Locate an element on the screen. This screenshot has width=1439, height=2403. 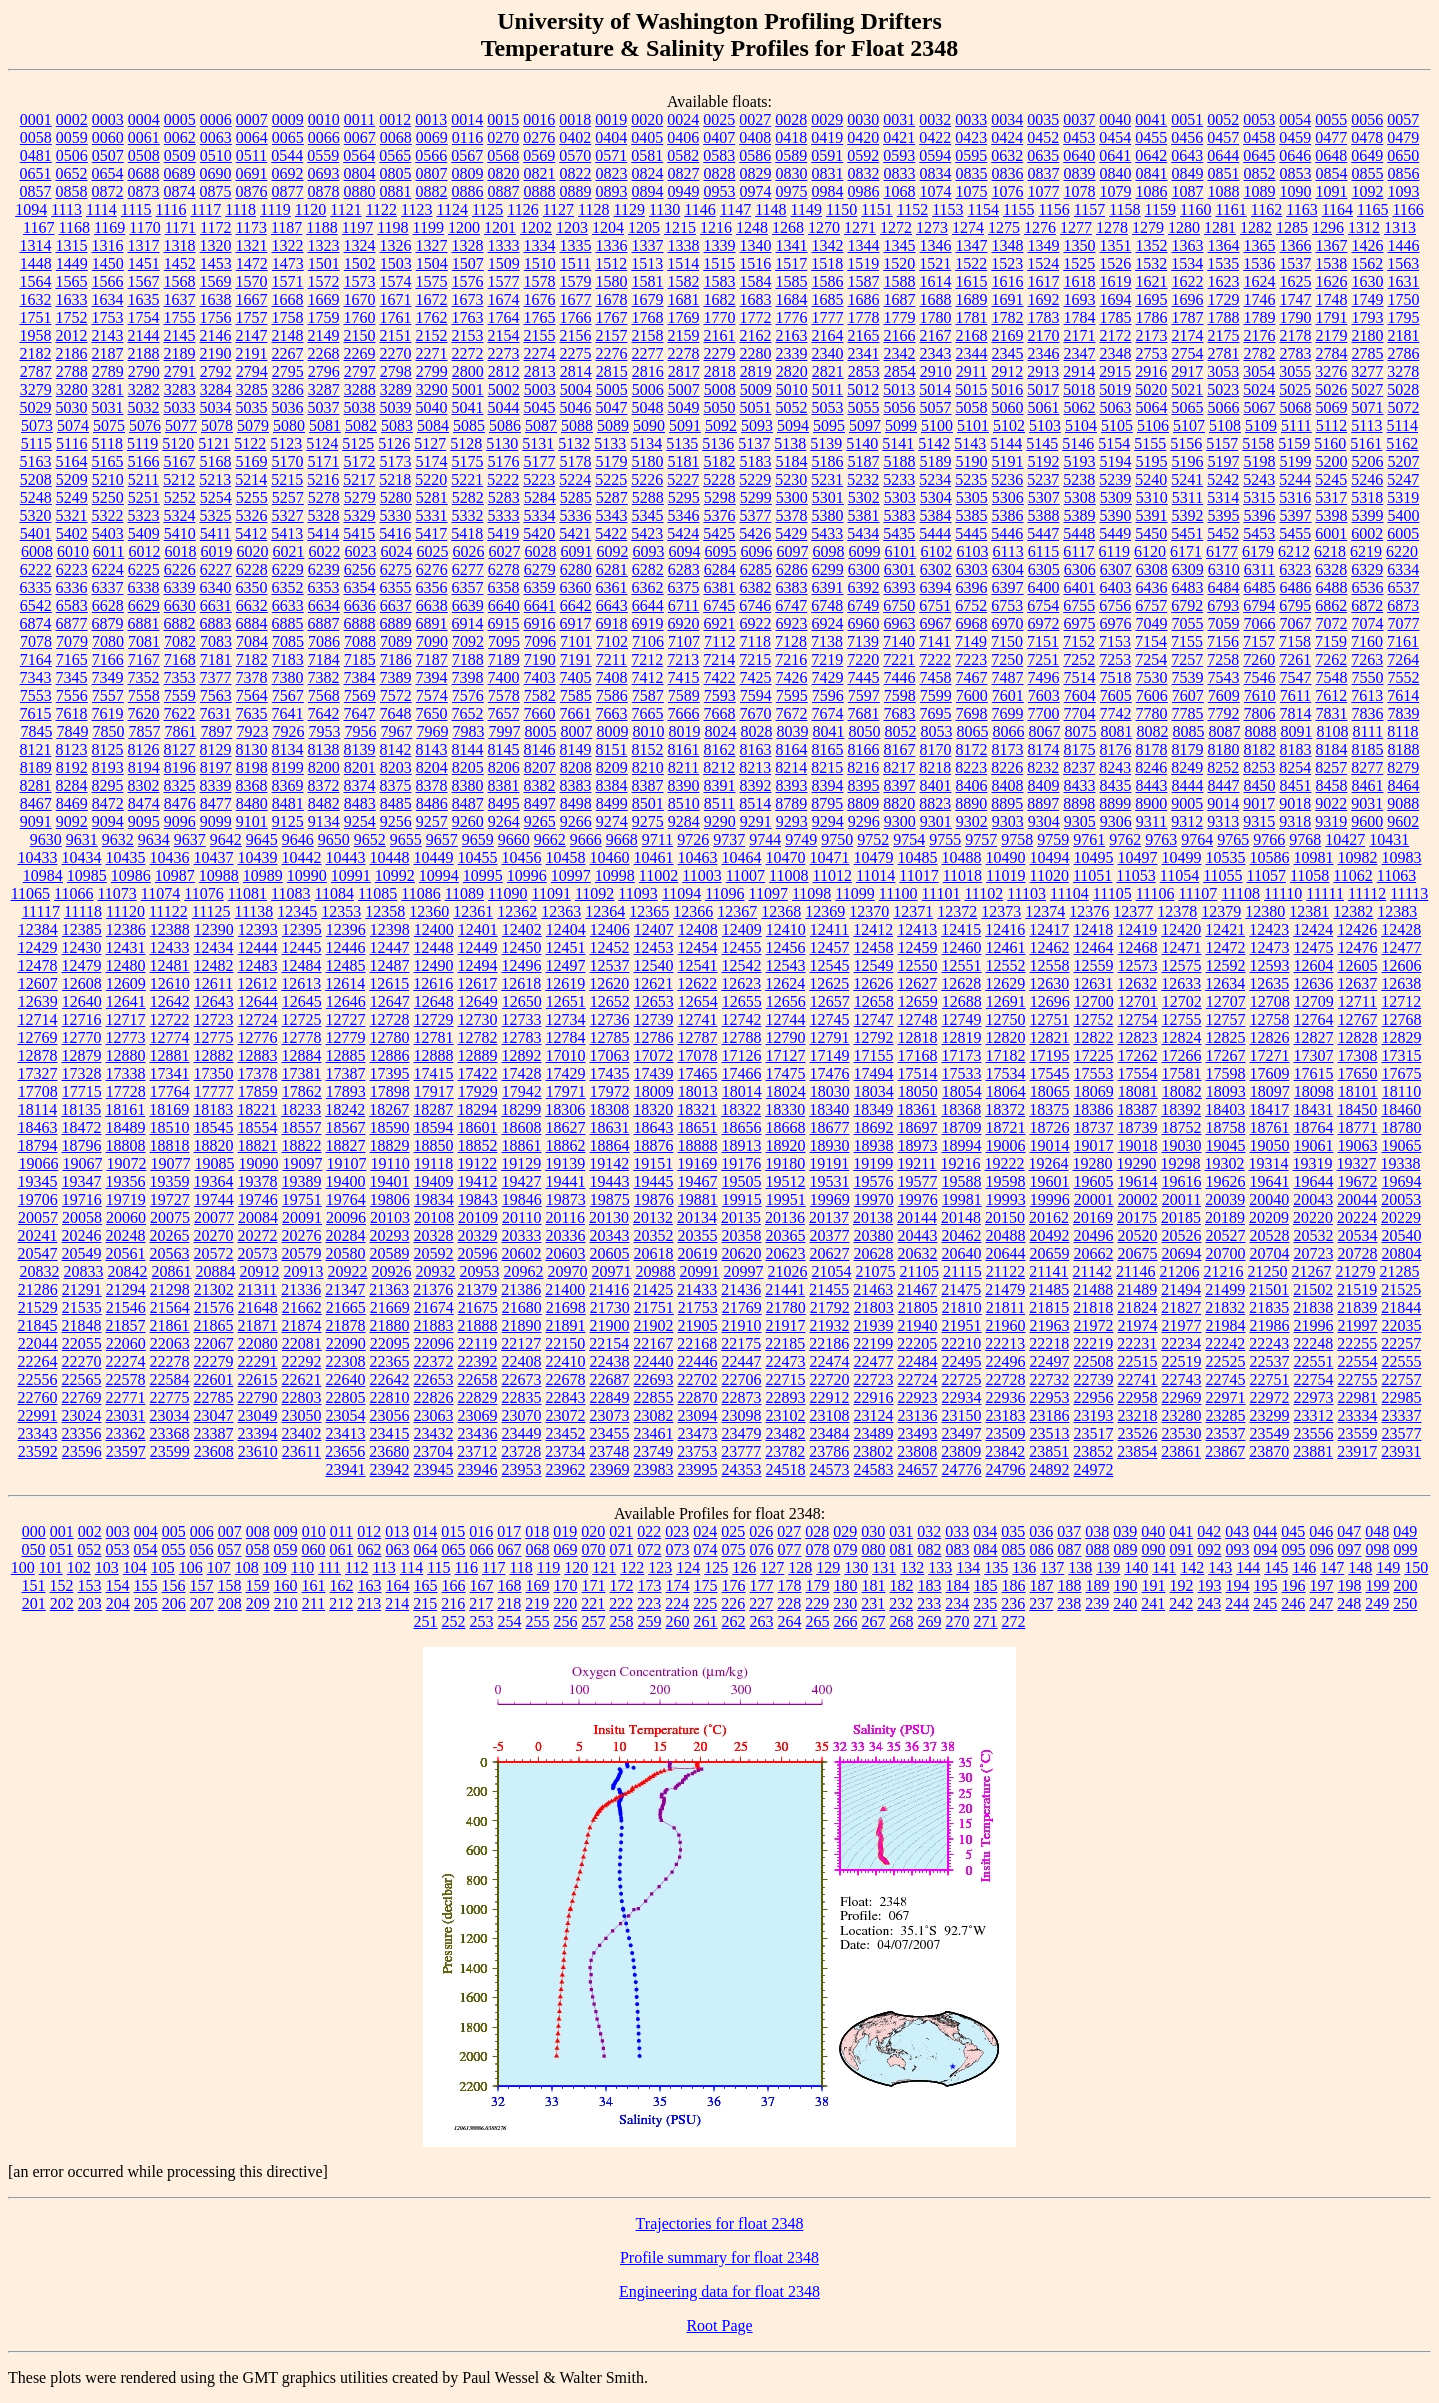
22205 is located at coordinates (917, 1343).